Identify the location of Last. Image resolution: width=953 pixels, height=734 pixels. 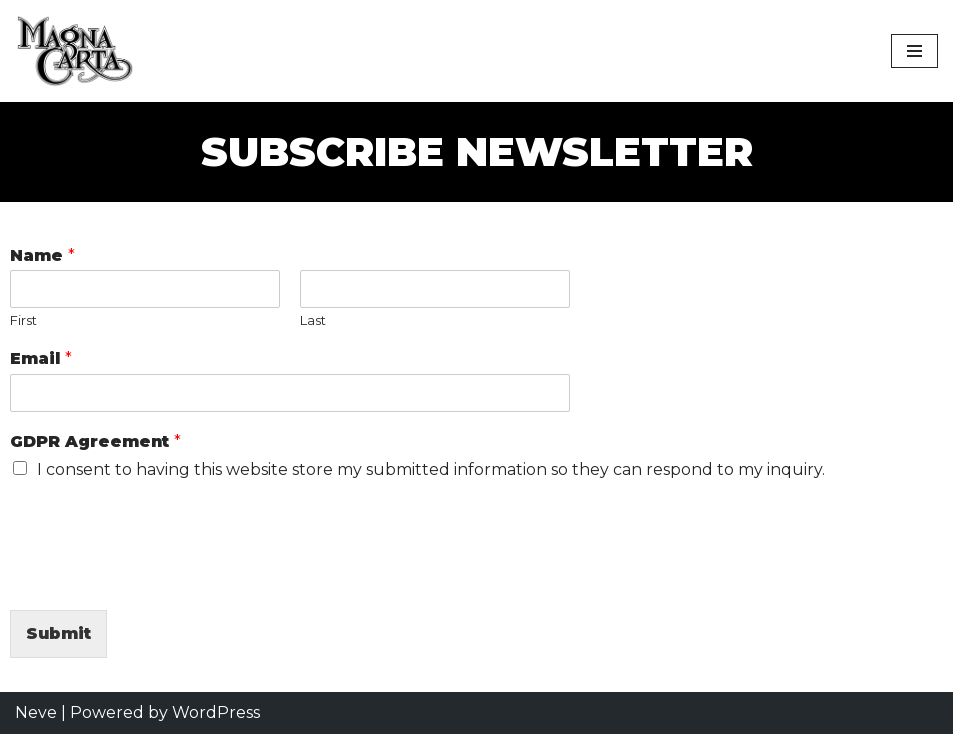
(313, 320).